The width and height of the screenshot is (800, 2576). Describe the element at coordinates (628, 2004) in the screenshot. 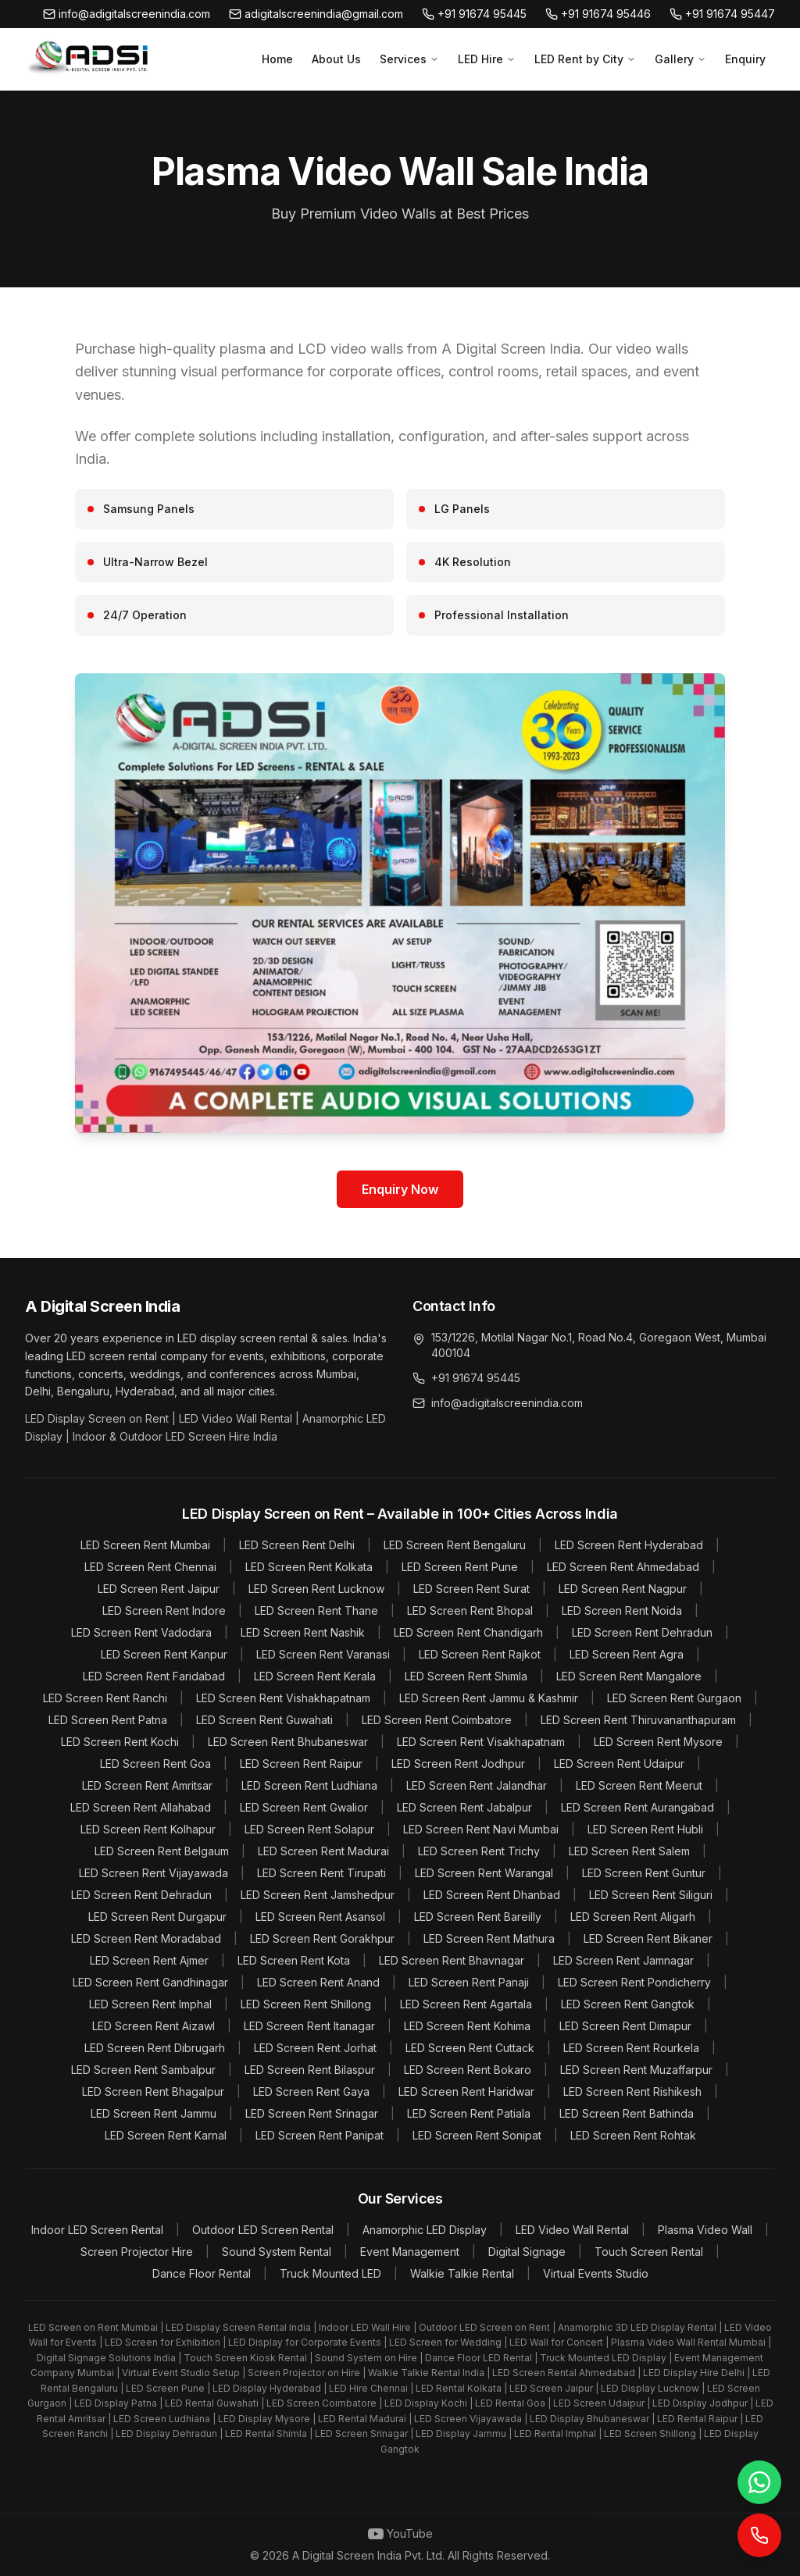

I see `LED Screen Rent Gangtok` at that location.